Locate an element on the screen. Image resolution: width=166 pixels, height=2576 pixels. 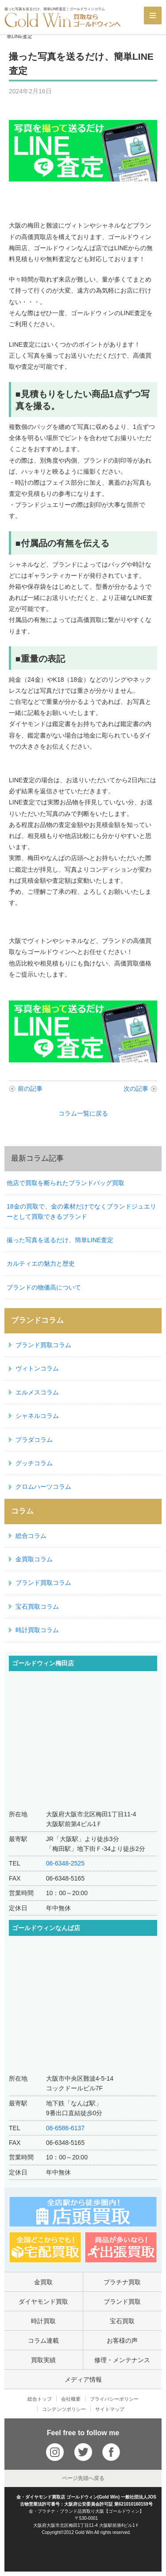
宝石買取コラム is located at coordinates (37, 1606).